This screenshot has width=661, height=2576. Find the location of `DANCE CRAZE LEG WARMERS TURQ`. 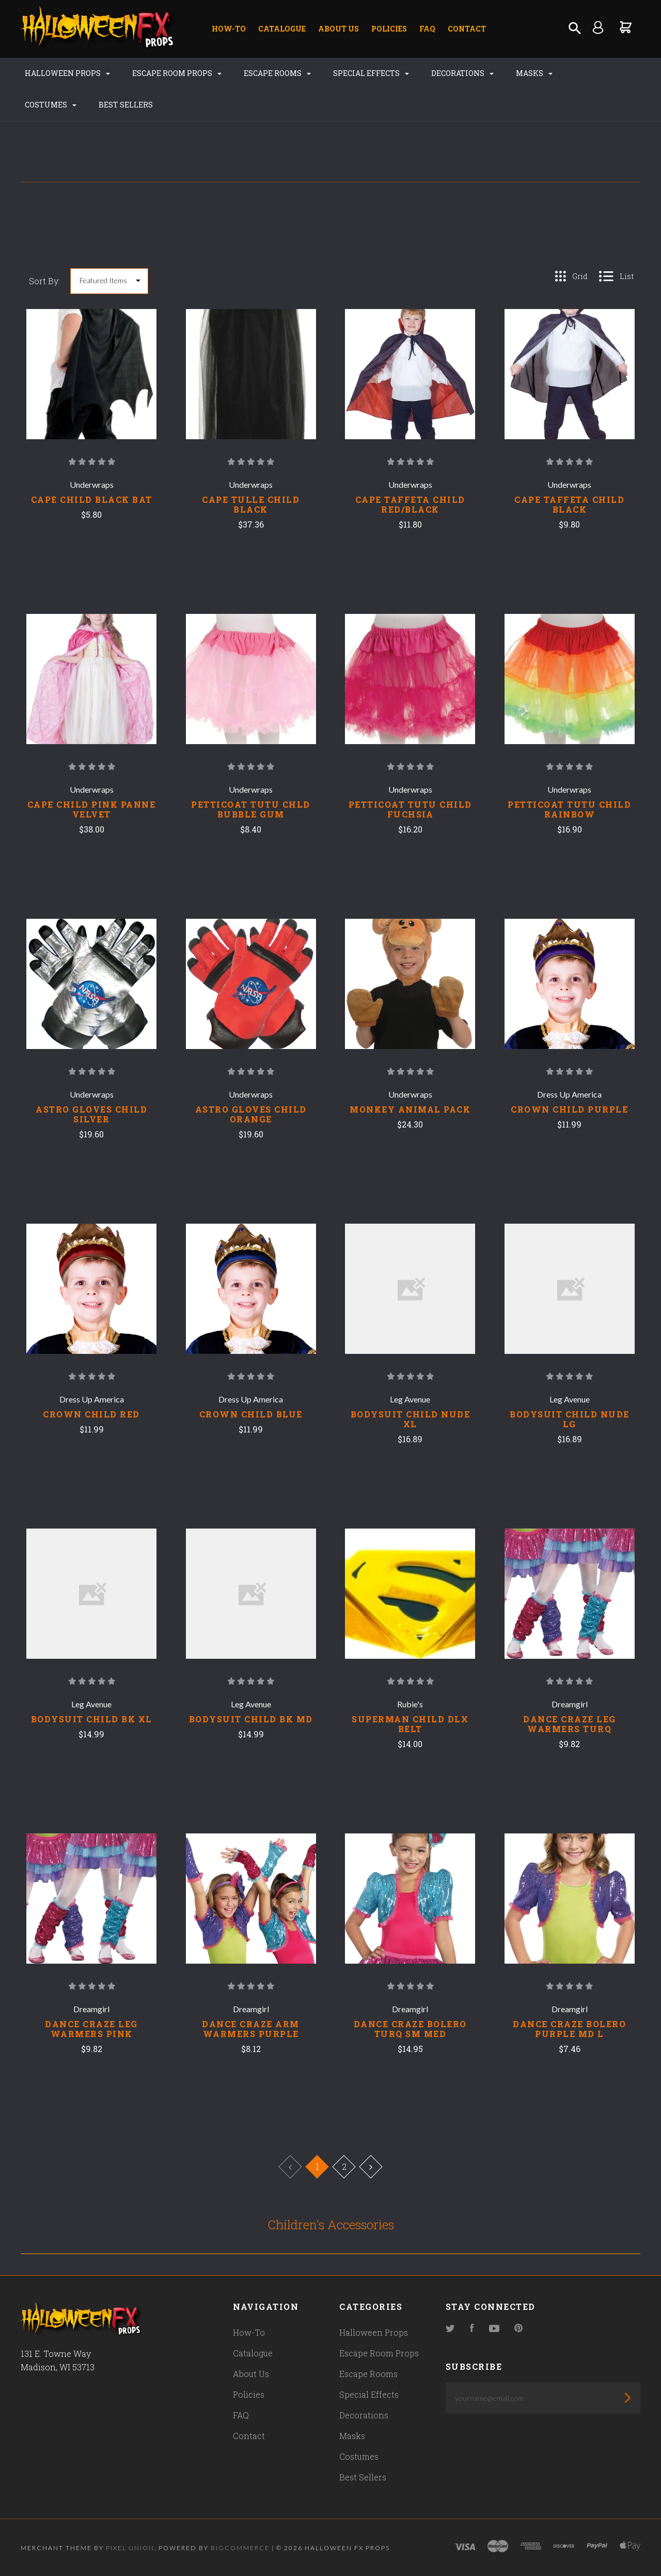

DANCE CRAZE LEG WARMERS TURQ is located at coordinates (569, 1724).